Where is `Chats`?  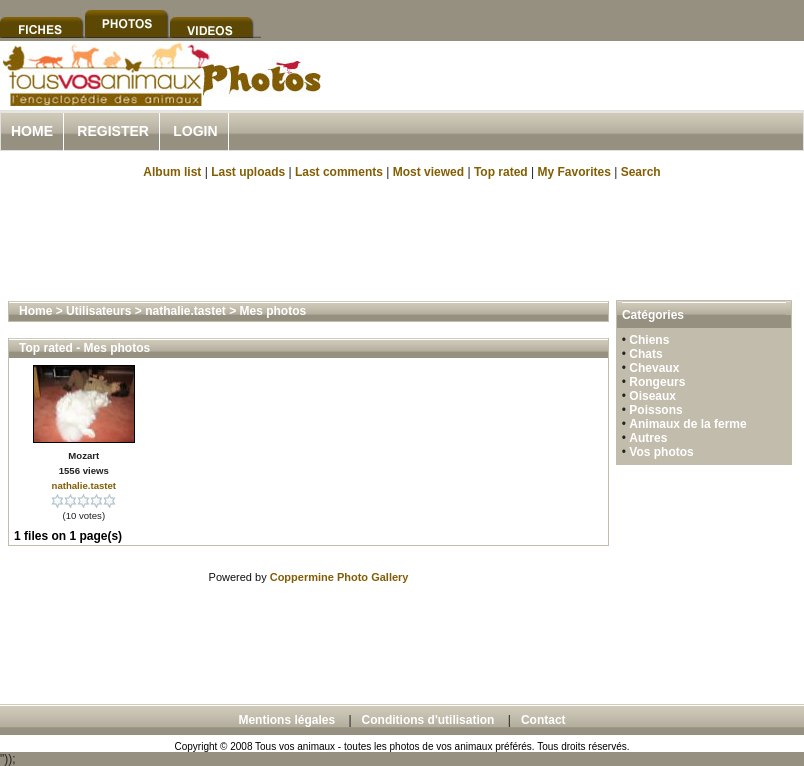
Chats is located at coordinates (645, 354).